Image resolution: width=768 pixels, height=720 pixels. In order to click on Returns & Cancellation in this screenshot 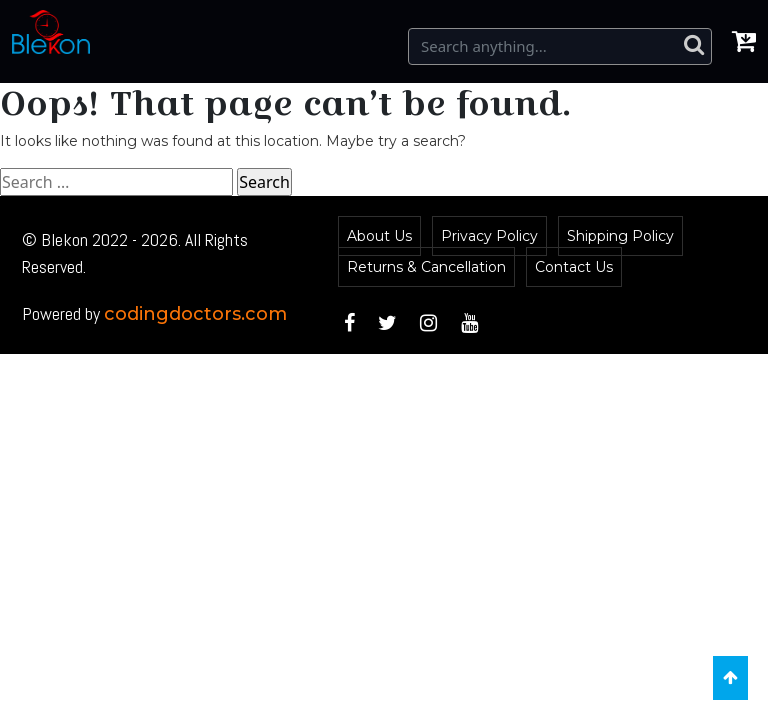, I will do `click(426, 267)`.